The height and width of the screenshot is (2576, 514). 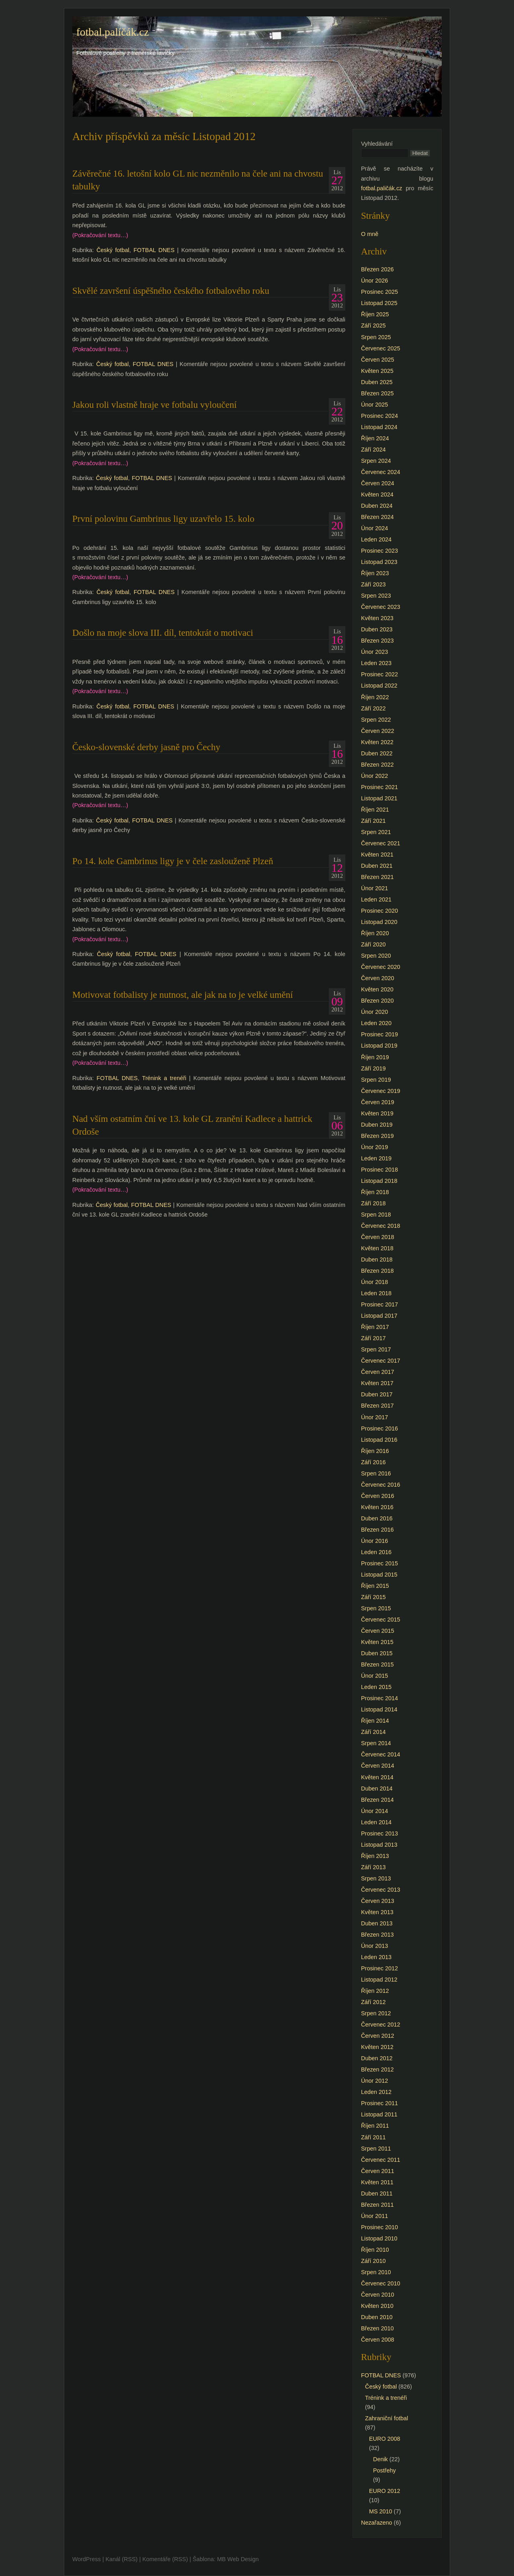 What do you see at coordinates (369, 234) in the screenshot?
I see `O mně` at bounding box center [369, 234].